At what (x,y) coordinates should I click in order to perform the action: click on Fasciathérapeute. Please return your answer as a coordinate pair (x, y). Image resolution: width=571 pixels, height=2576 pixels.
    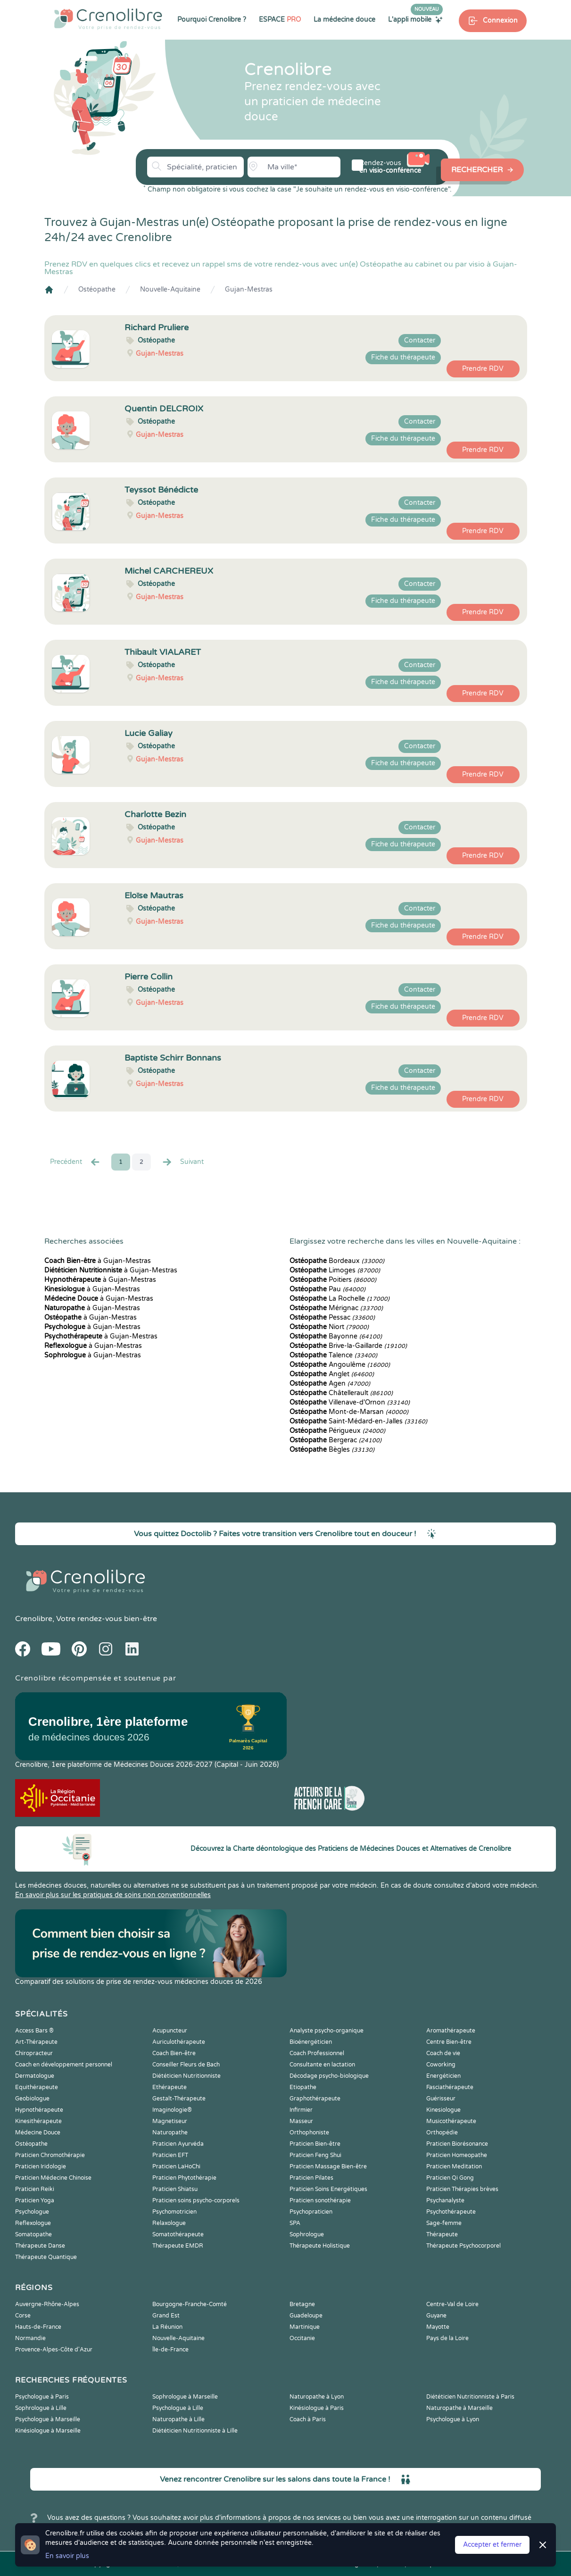
    Looking at the image, I should click on (449, 2087).